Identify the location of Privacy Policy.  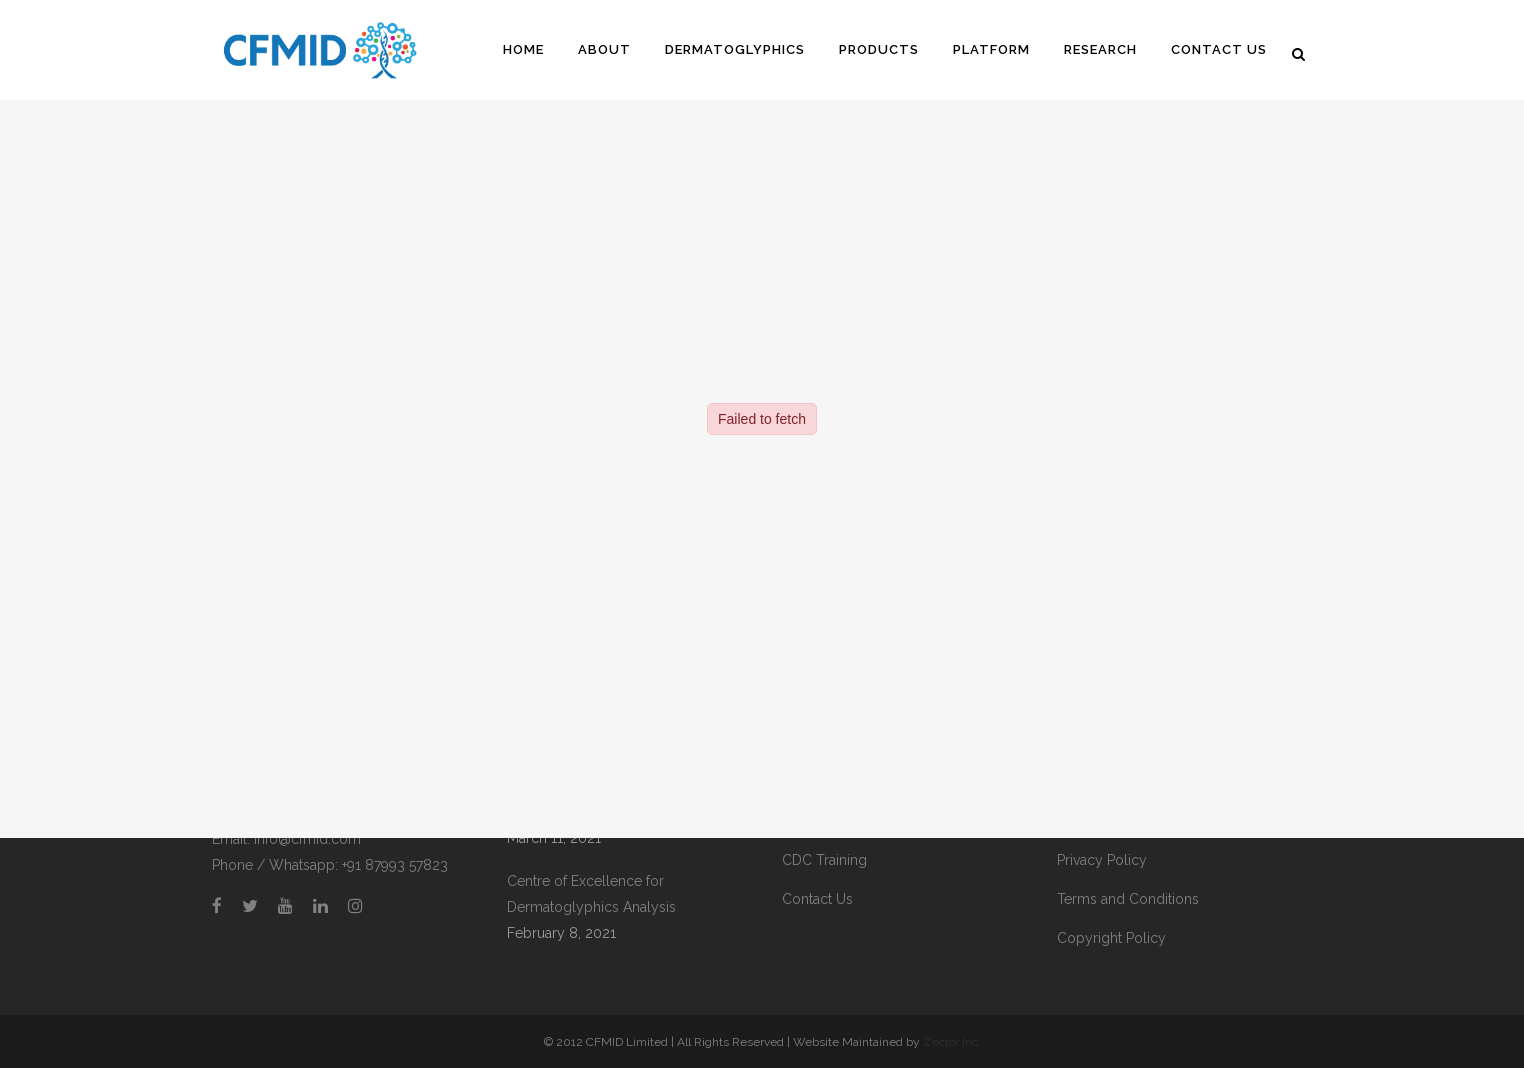
(1102, 860).